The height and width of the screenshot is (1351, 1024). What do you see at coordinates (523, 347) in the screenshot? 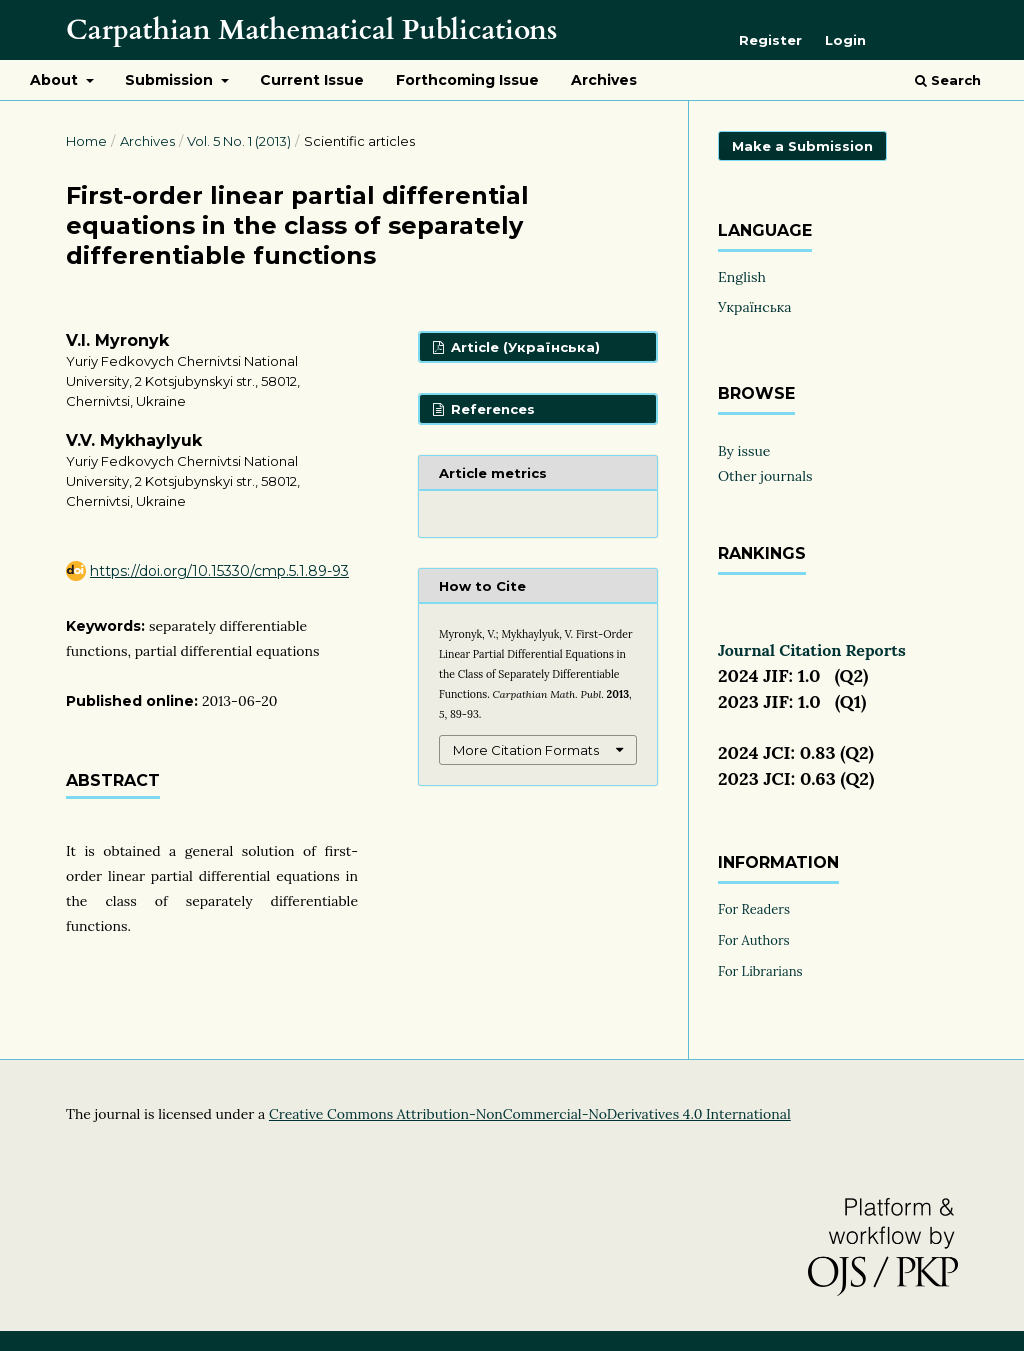
I see `Article (Українська)` at bounding box center [523, 347].